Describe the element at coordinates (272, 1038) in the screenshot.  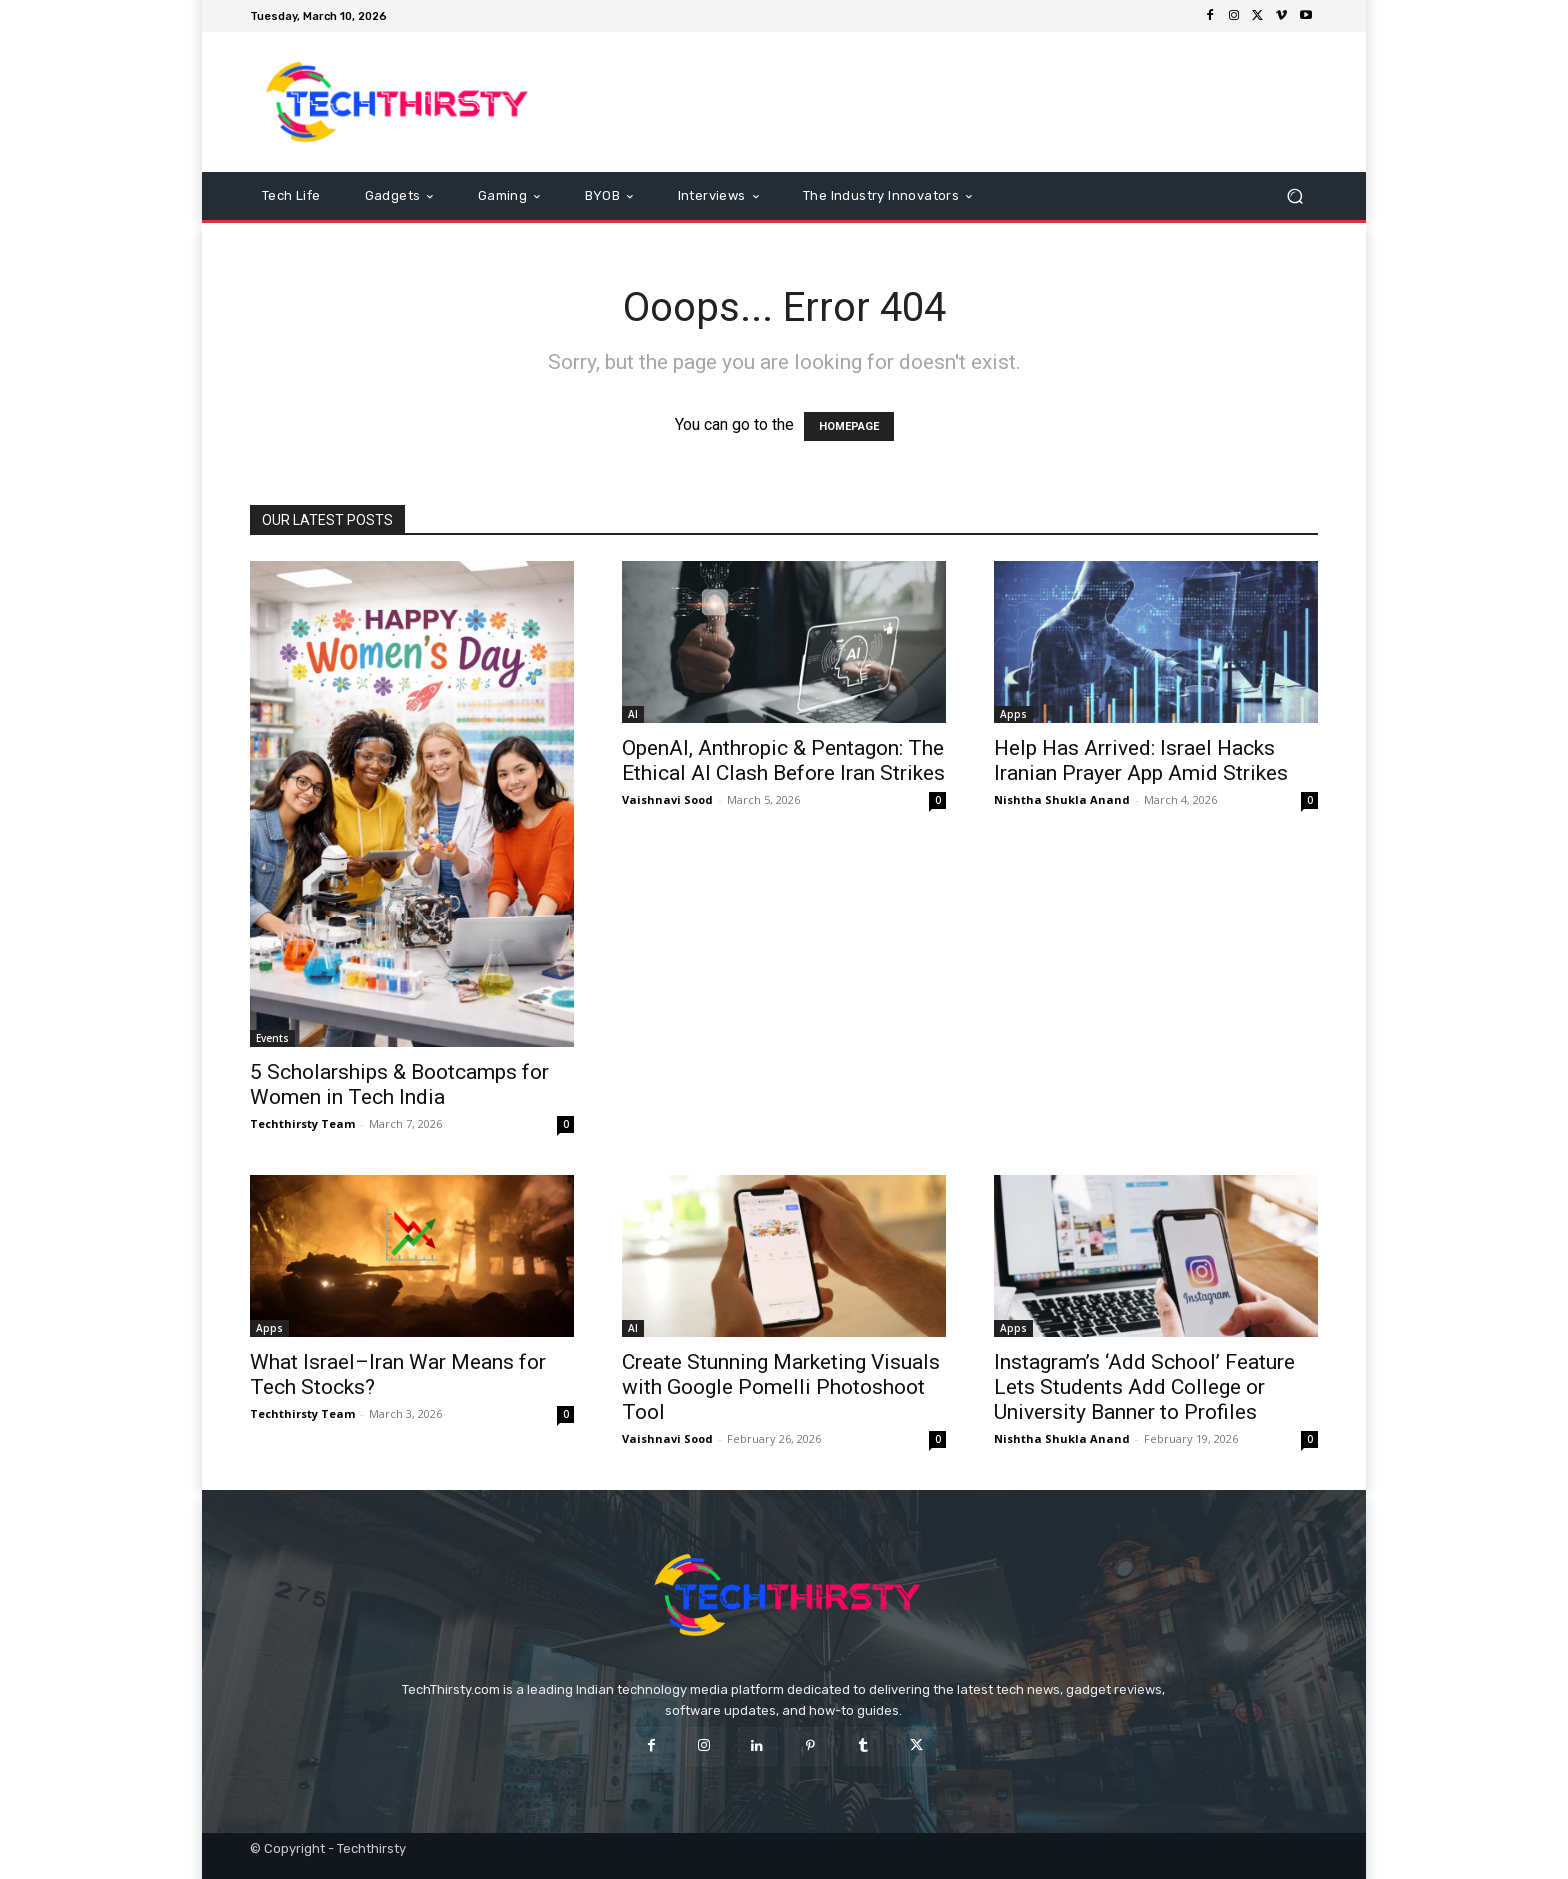
I see `Events` at that location.